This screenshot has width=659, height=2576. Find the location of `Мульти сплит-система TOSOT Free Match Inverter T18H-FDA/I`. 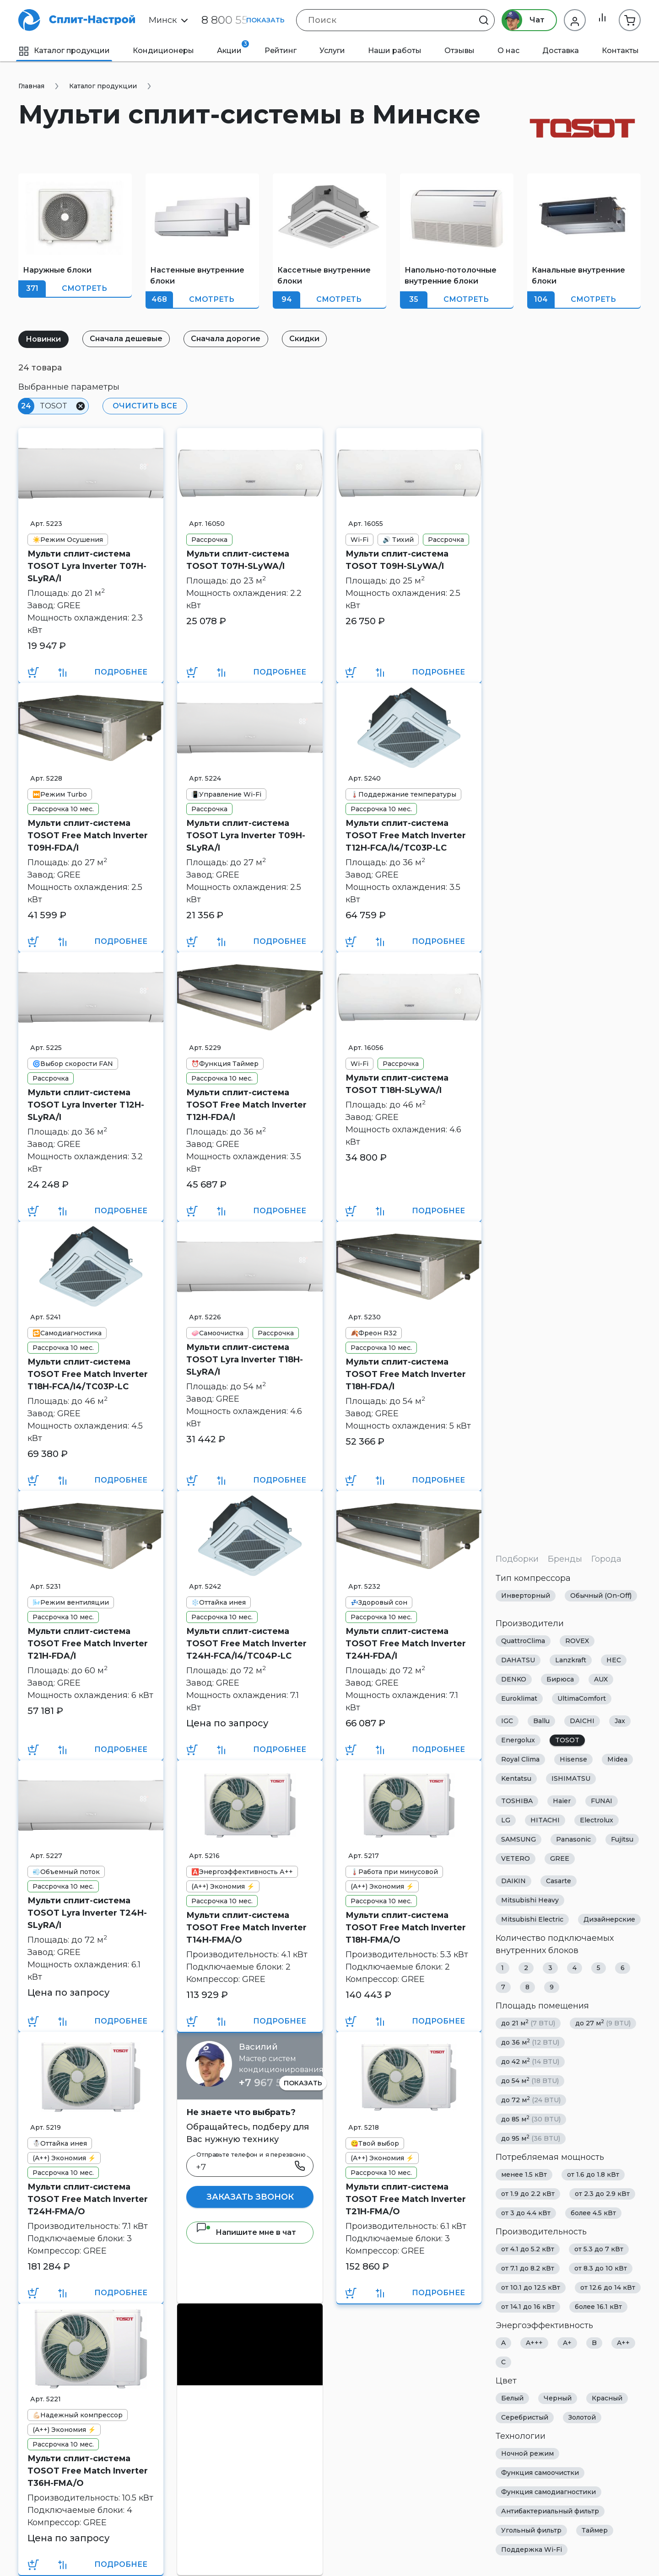

Мульти сплит-система TOSOT Free Match Inverter T18H-FDA/I is located at coordinates (406, 1374).